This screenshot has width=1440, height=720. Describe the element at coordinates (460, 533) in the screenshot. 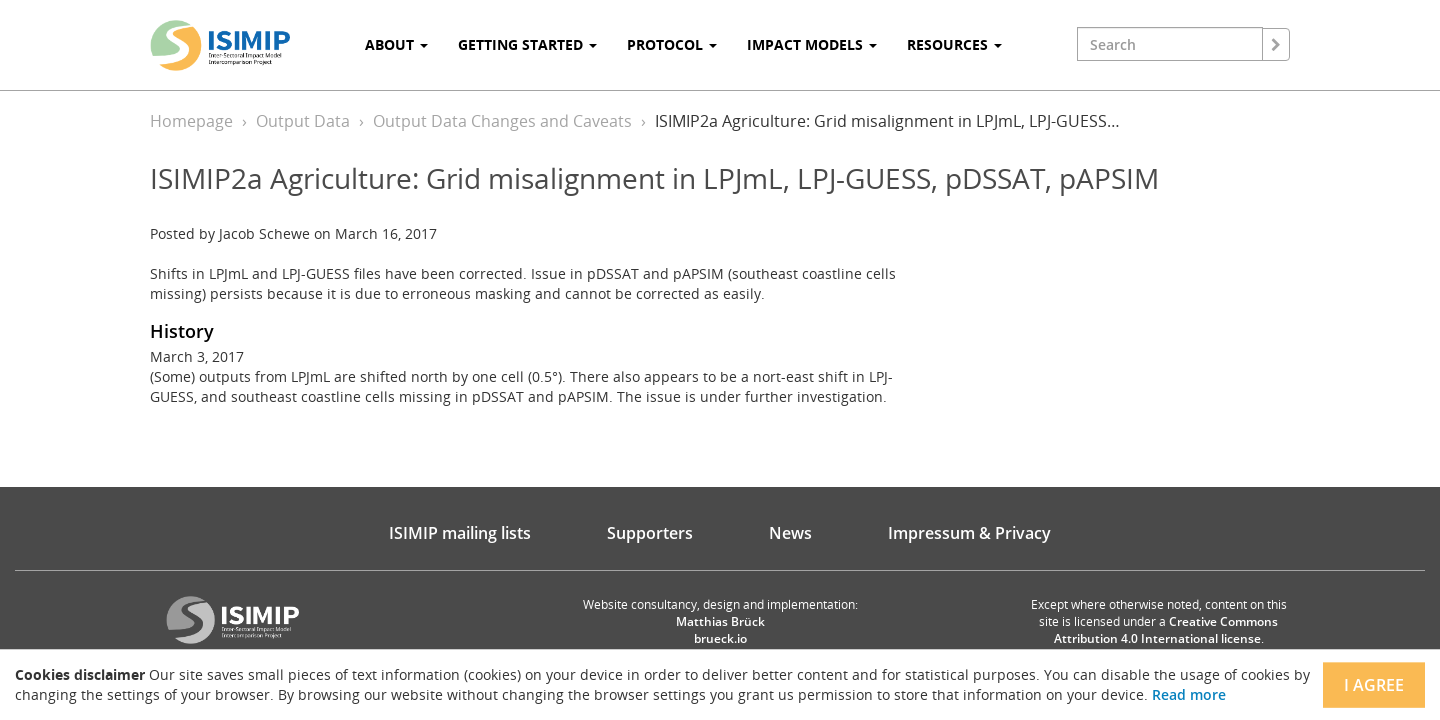

I see `ISIMIP mailing lists` at that location.